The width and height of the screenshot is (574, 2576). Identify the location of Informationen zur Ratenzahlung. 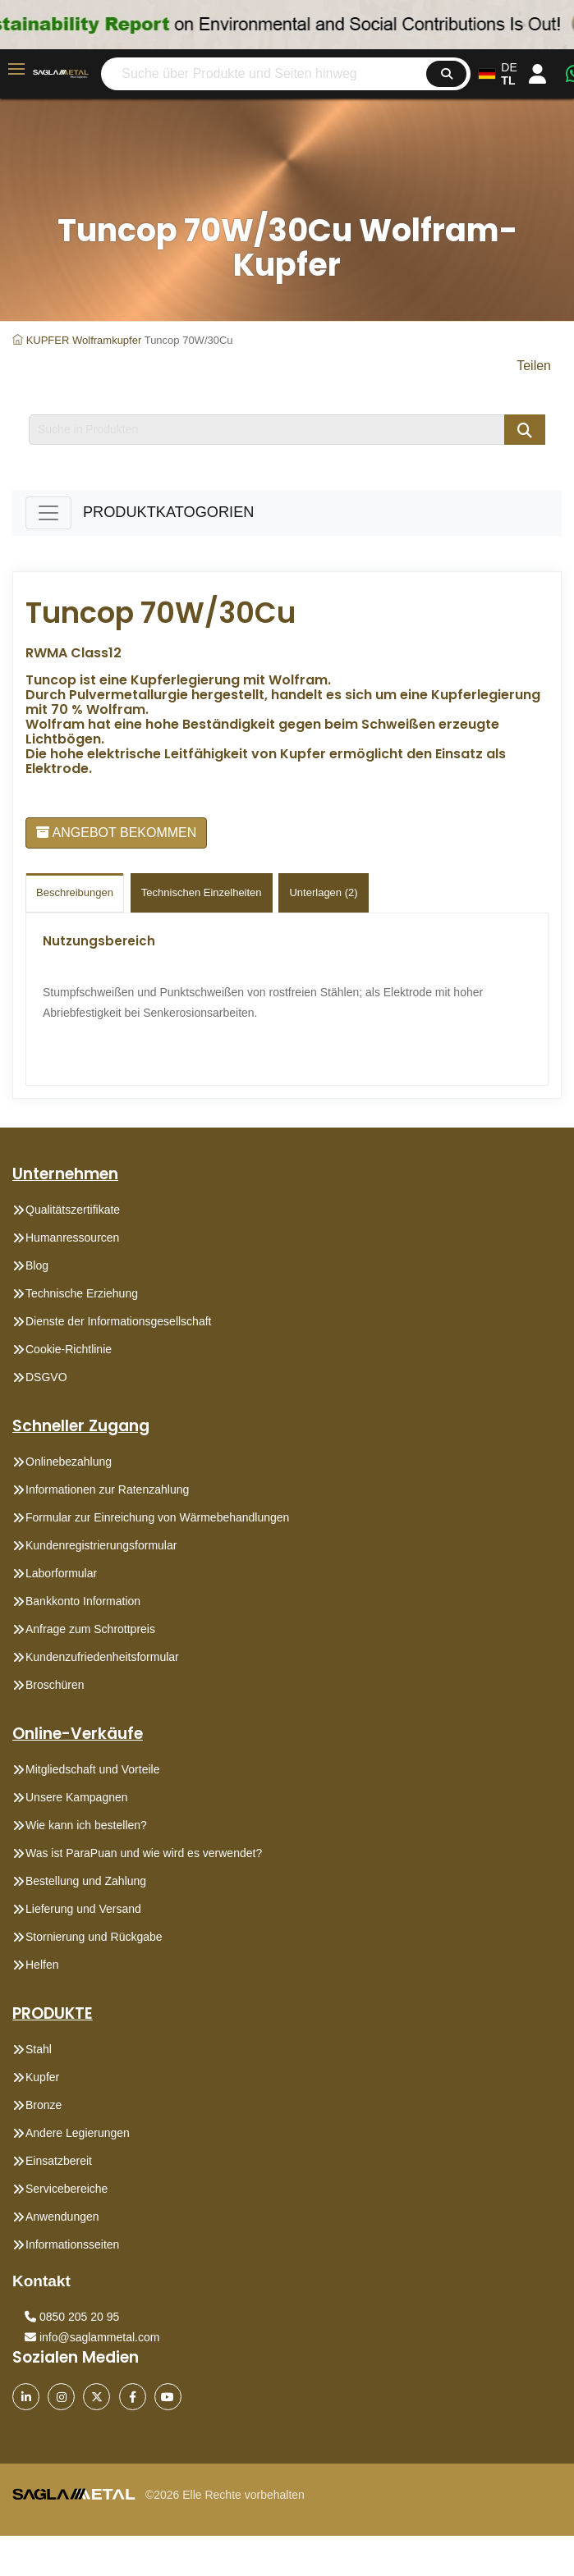
(107, 1489).